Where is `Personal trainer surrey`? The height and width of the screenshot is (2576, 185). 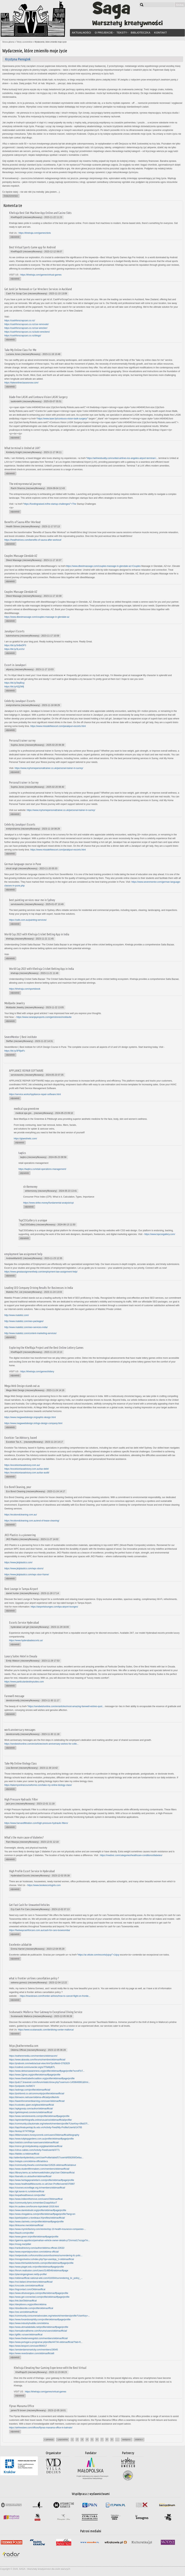 Personal trainer surrey is located at coordinates (22, 740).